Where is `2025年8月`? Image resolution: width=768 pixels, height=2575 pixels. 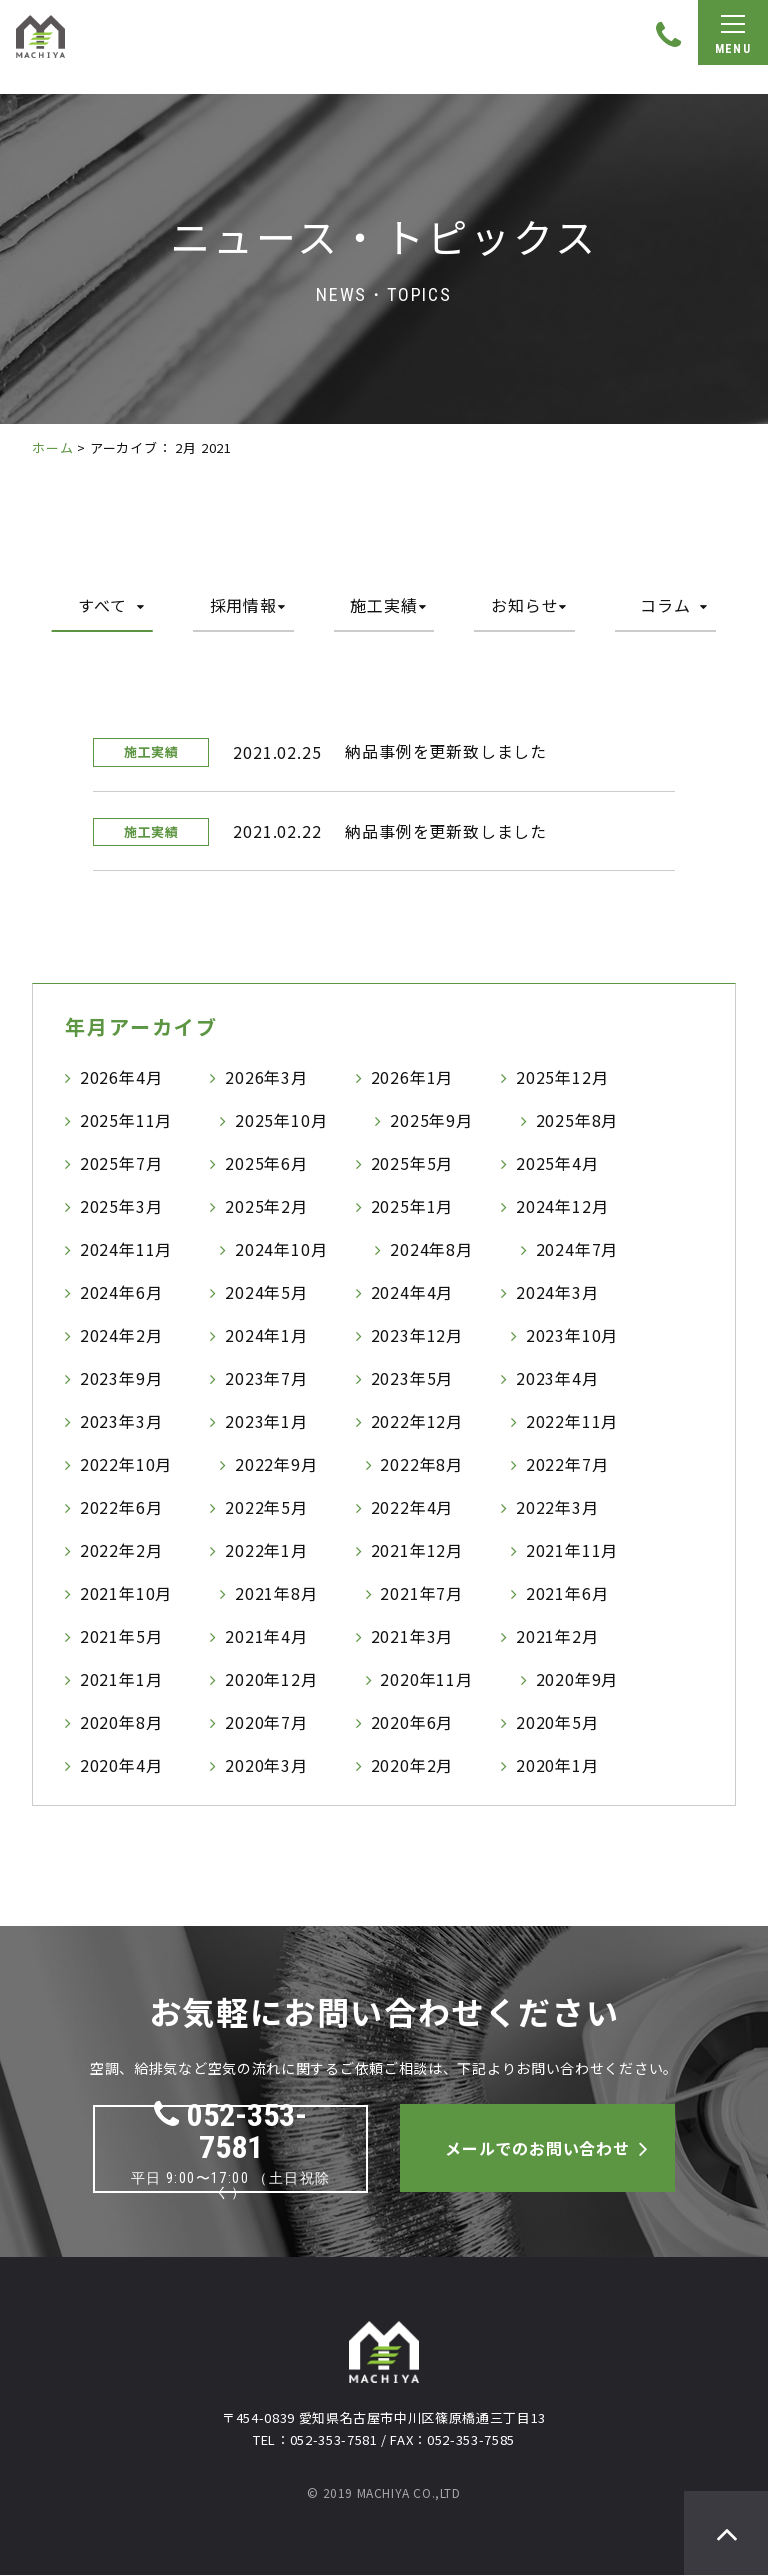 2025年8月 is located at coordinates (577, 1120).